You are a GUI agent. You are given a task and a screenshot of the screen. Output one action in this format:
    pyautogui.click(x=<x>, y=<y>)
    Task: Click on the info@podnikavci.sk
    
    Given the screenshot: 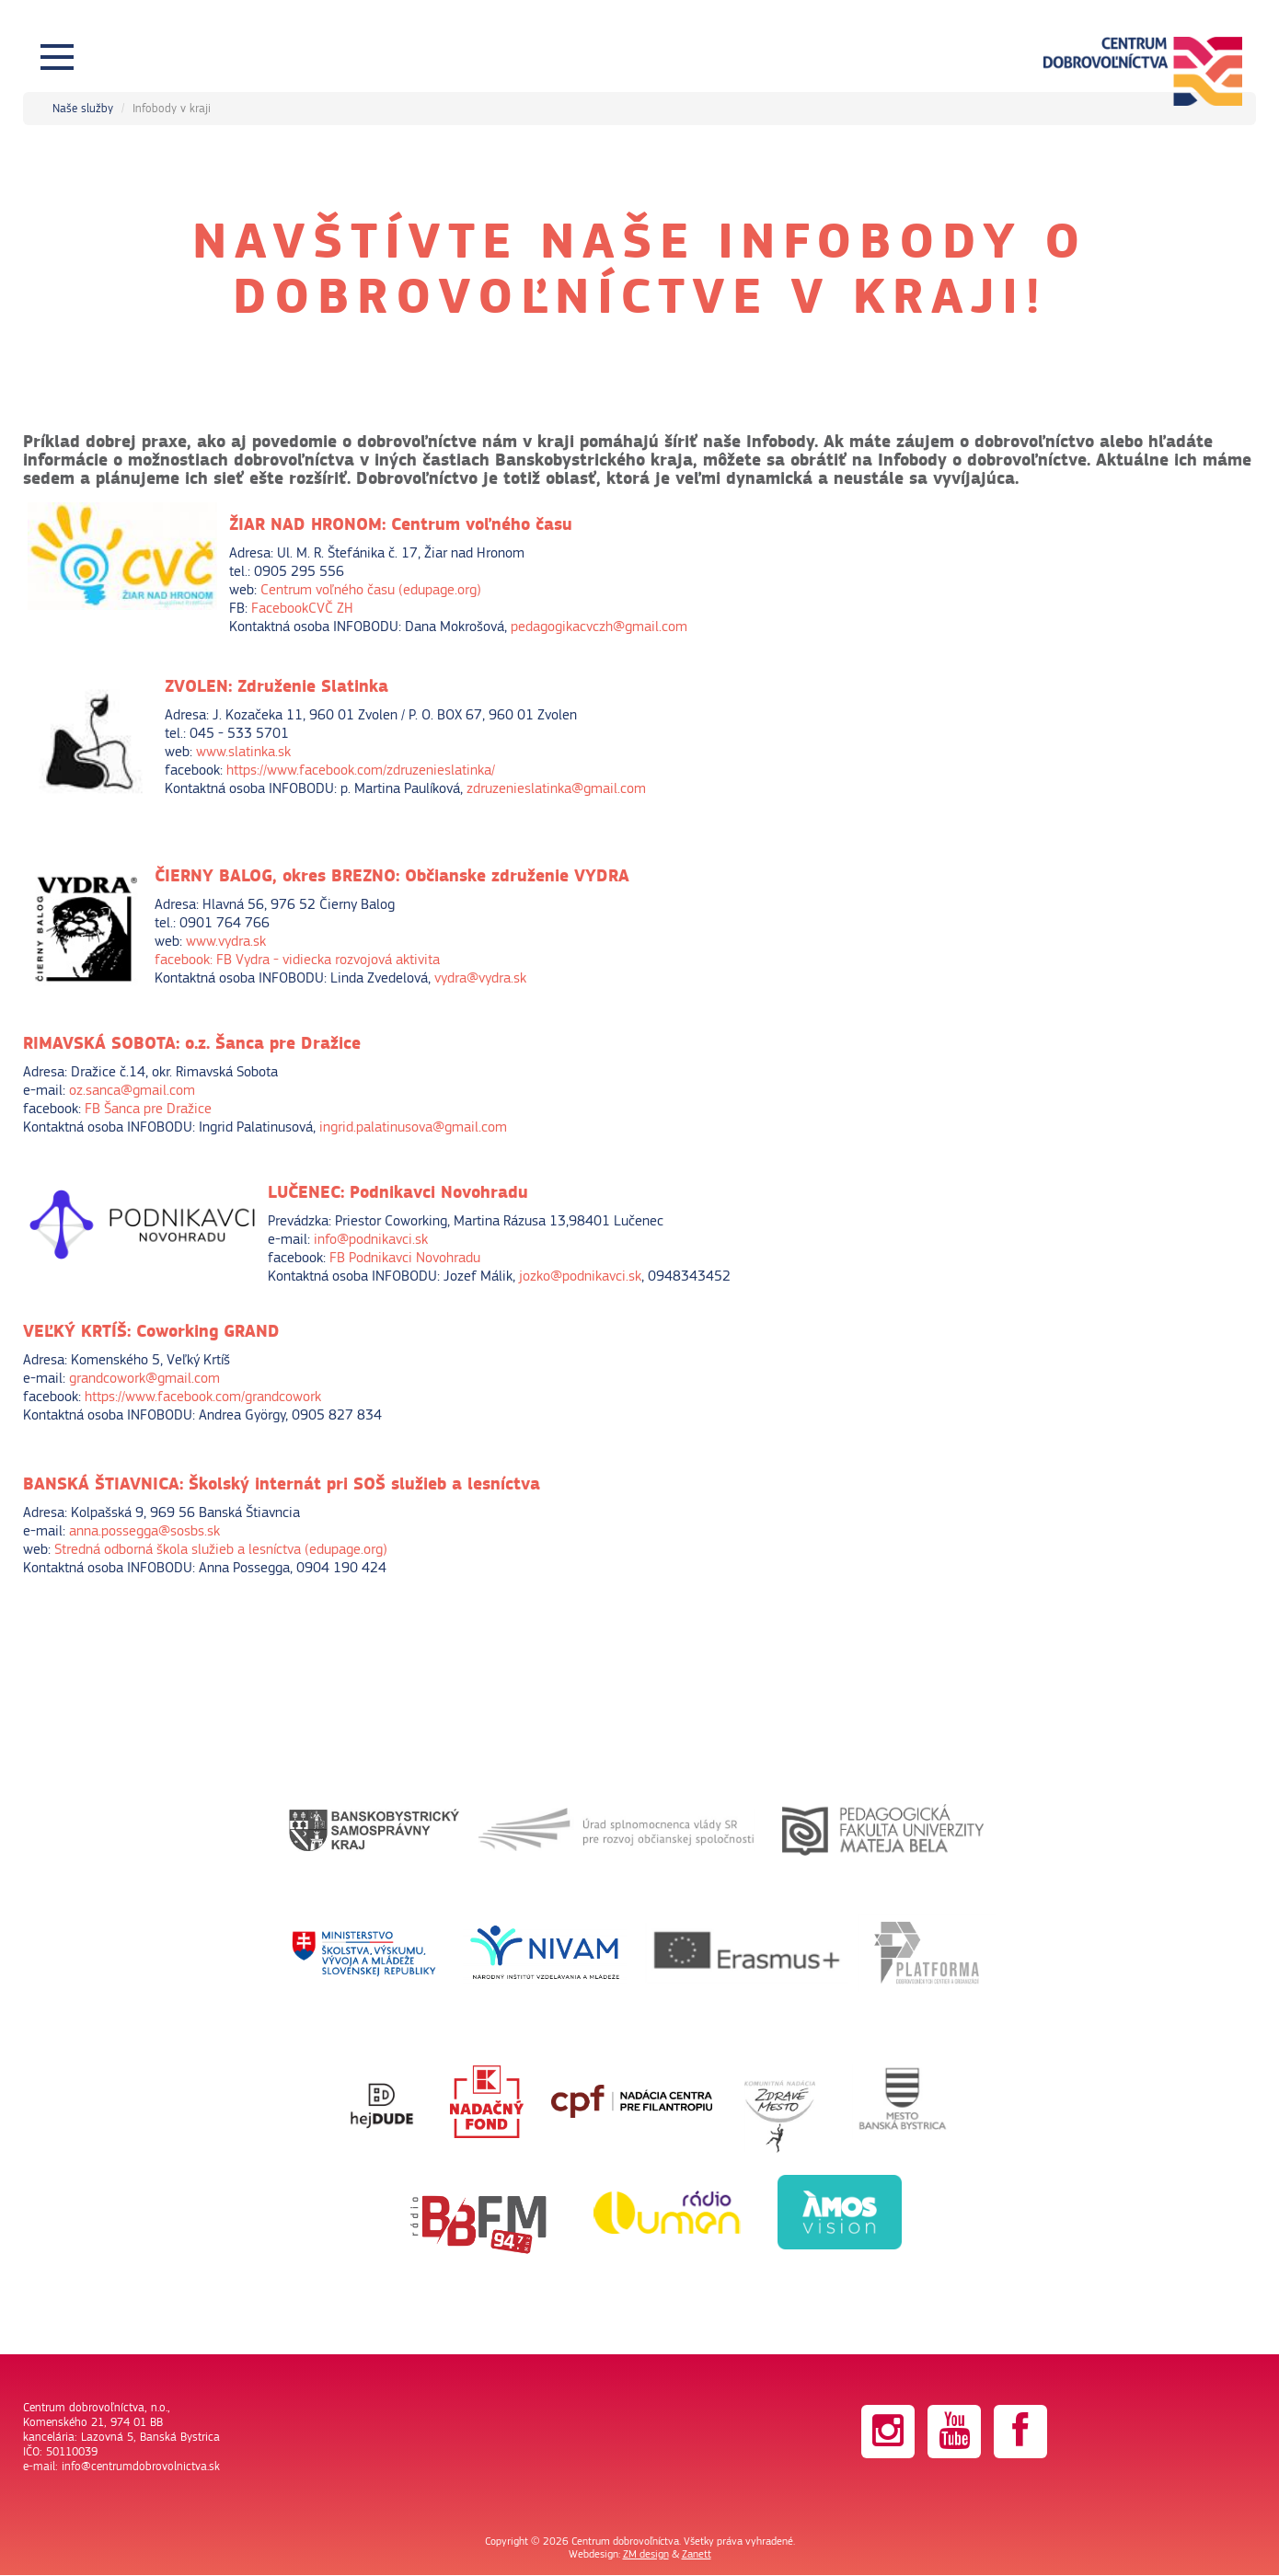 What is the action you would take?
    pyautogui.click(x=371, y=1239)
    